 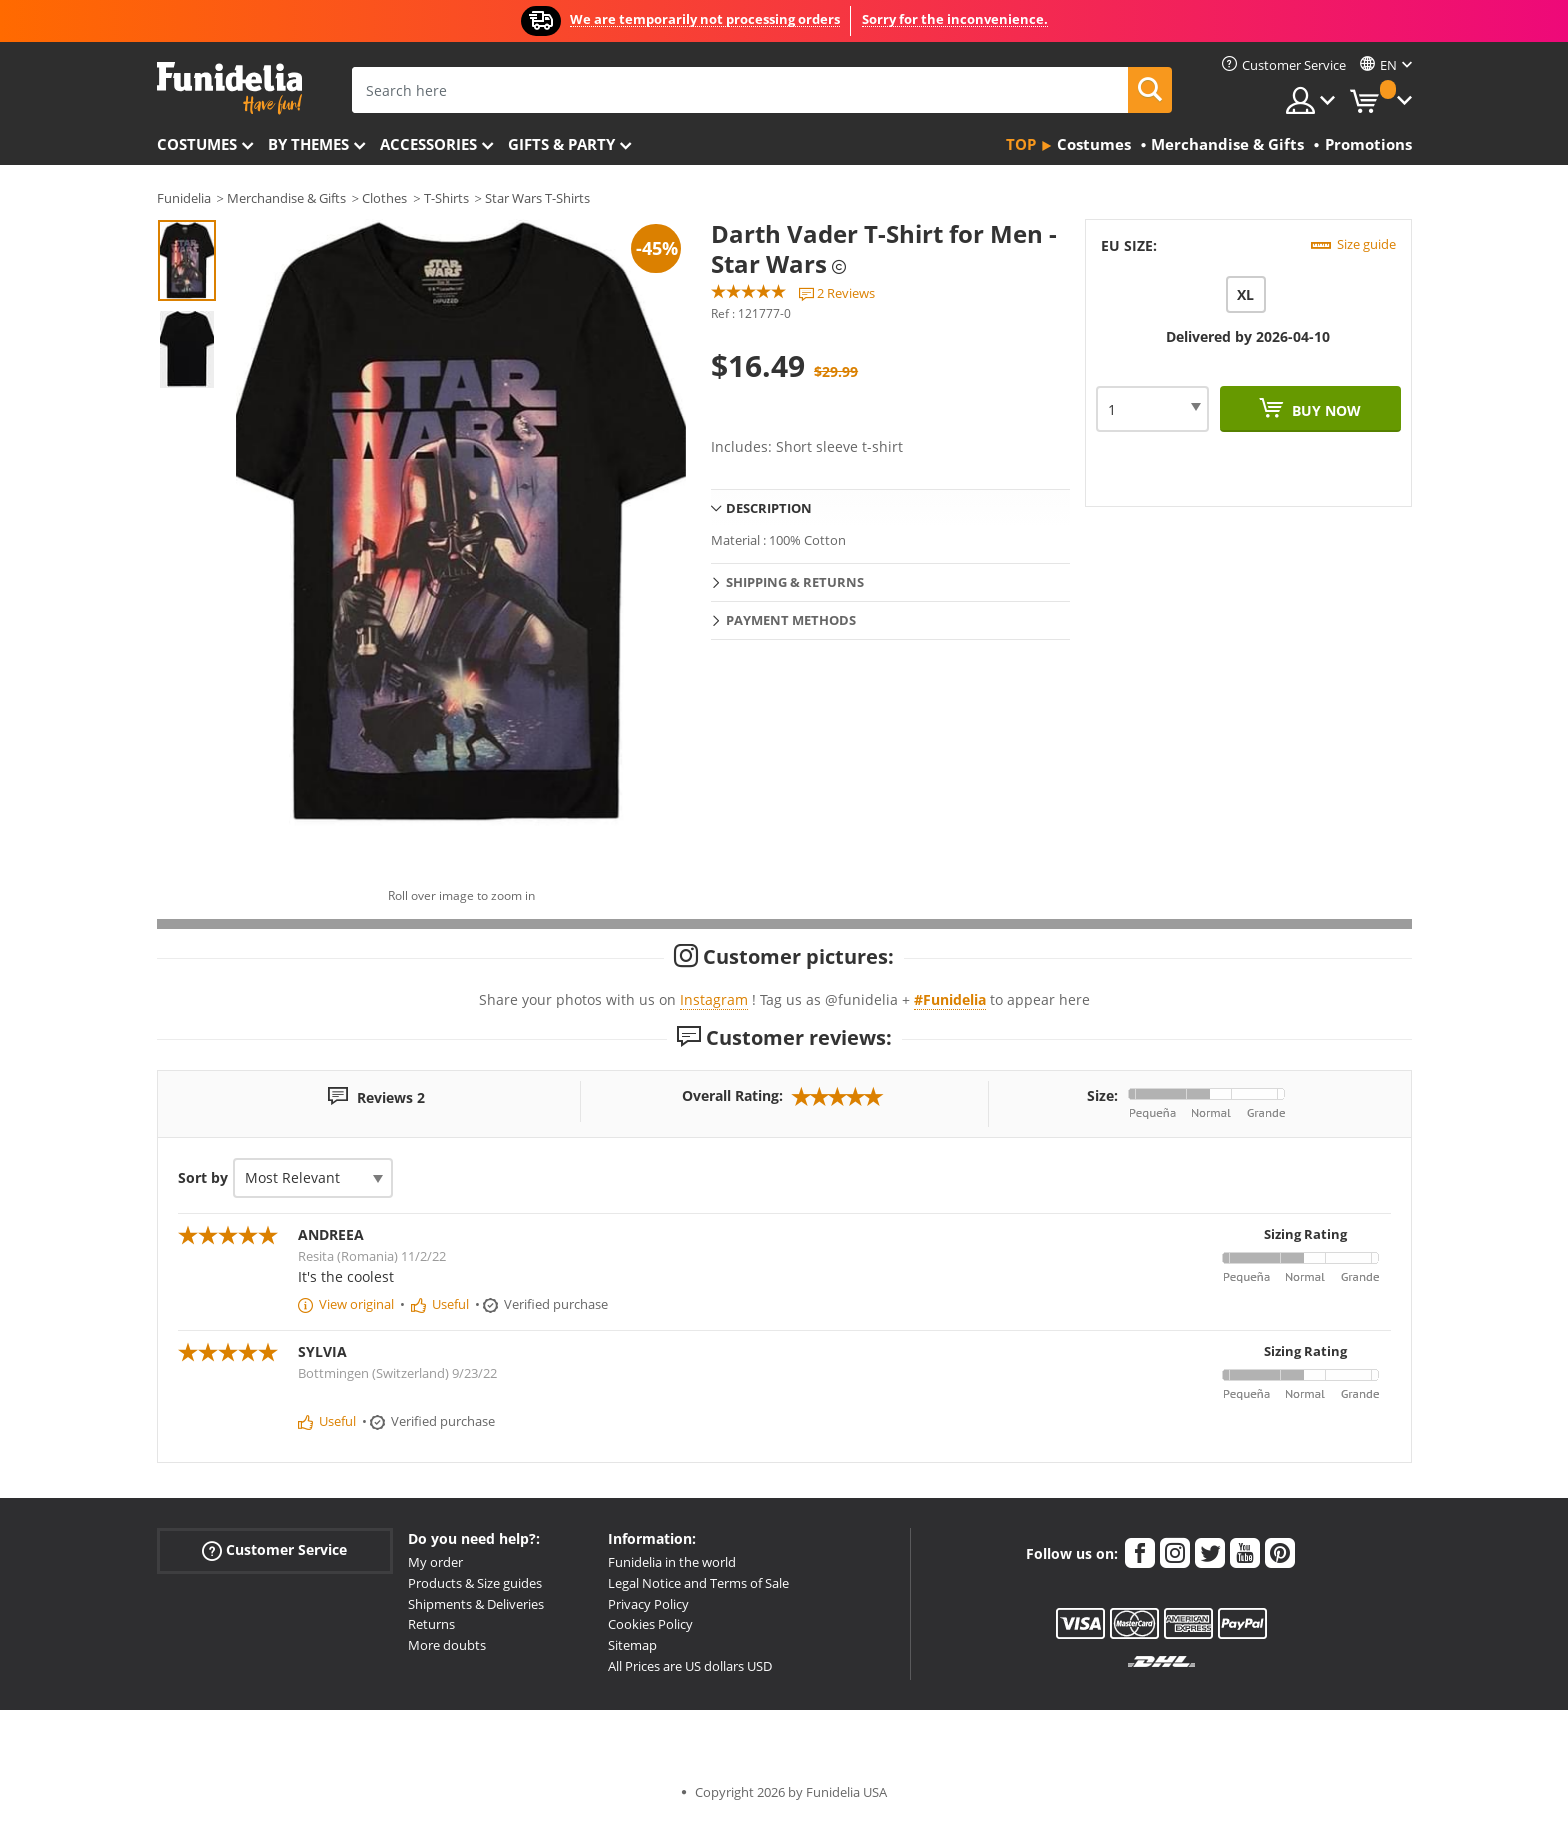 I want to click on By themes, so click(x=308, y=144).